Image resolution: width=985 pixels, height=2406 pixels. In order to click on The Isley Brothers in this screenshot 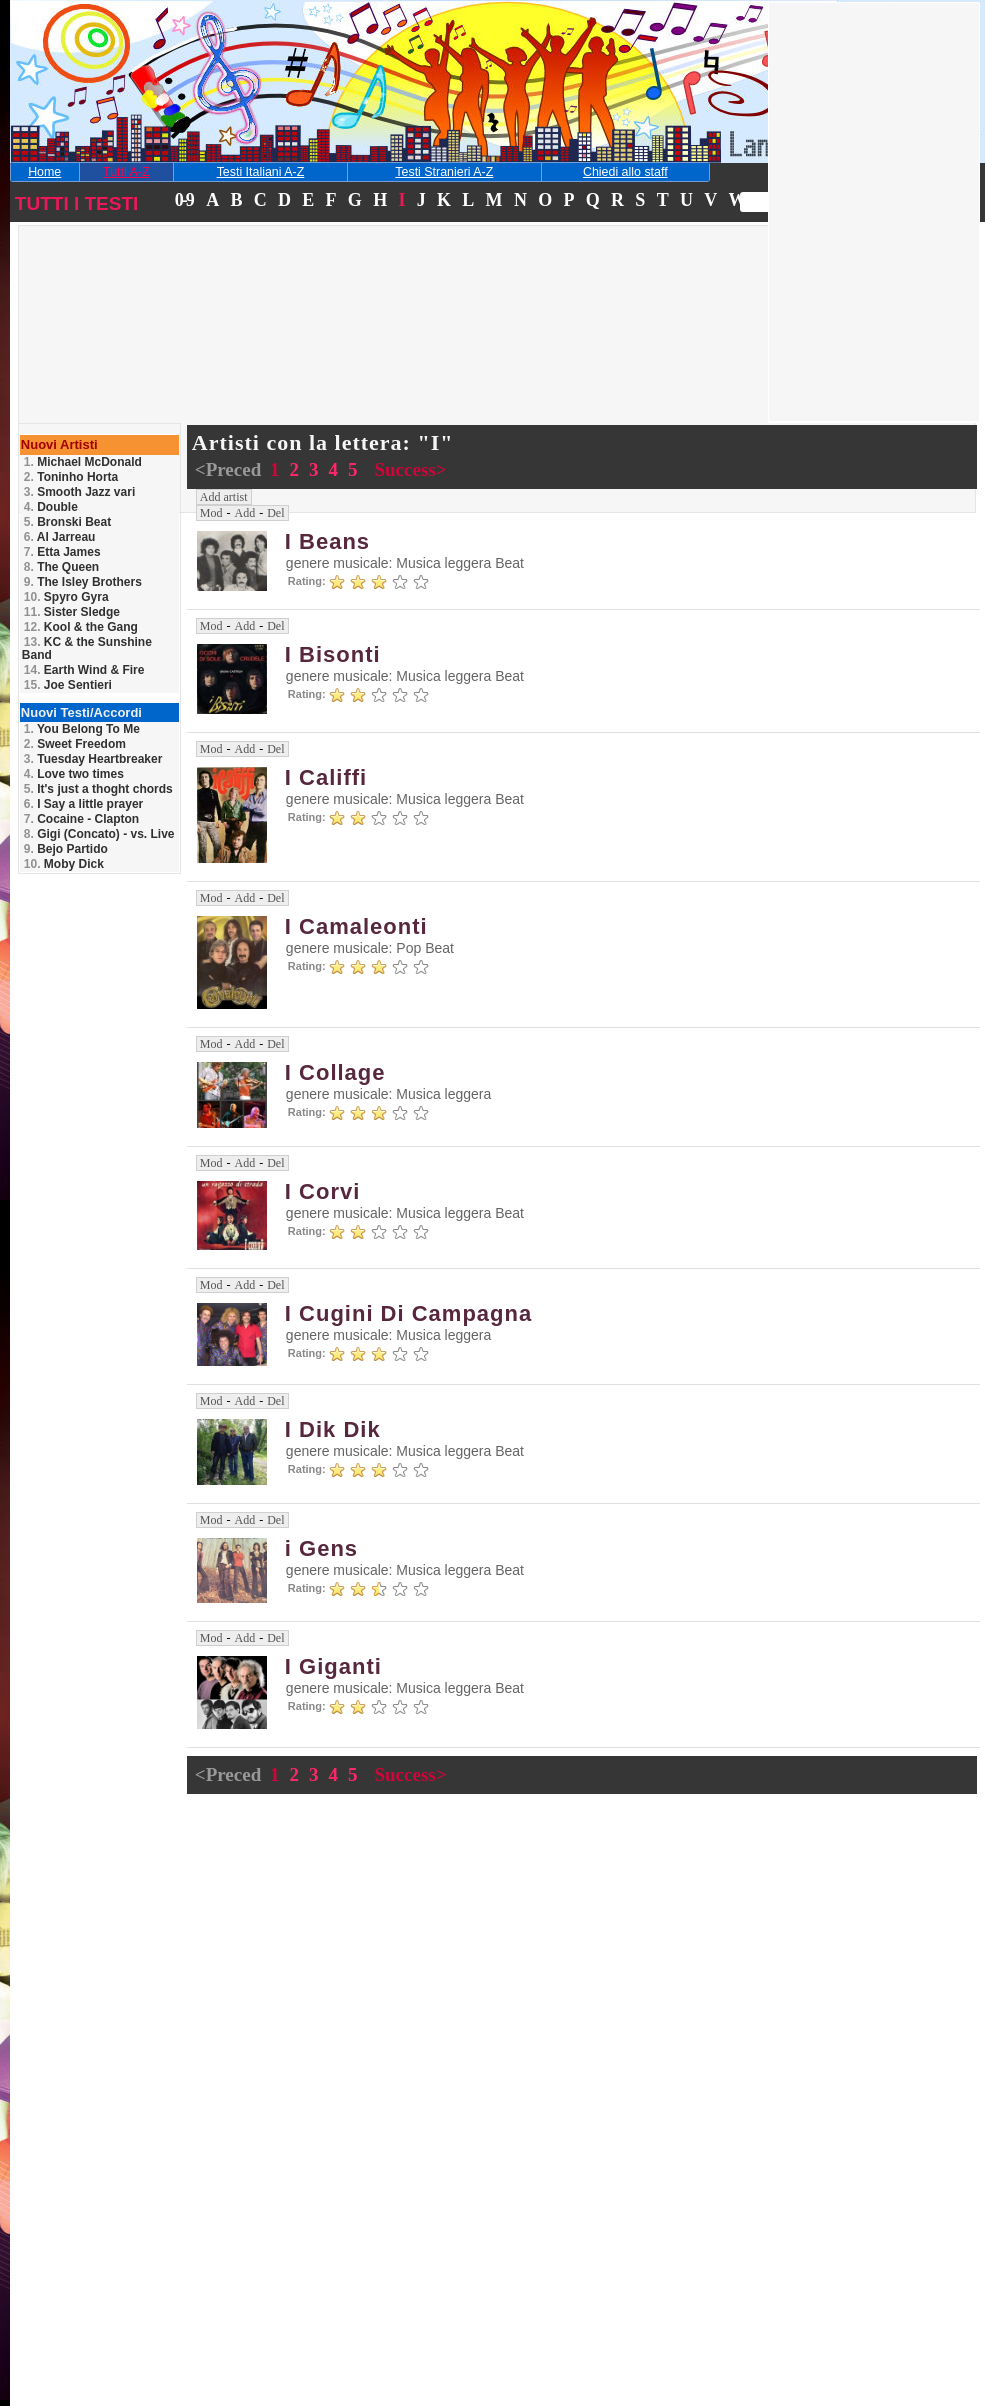, I will do `click(83, 582)`.